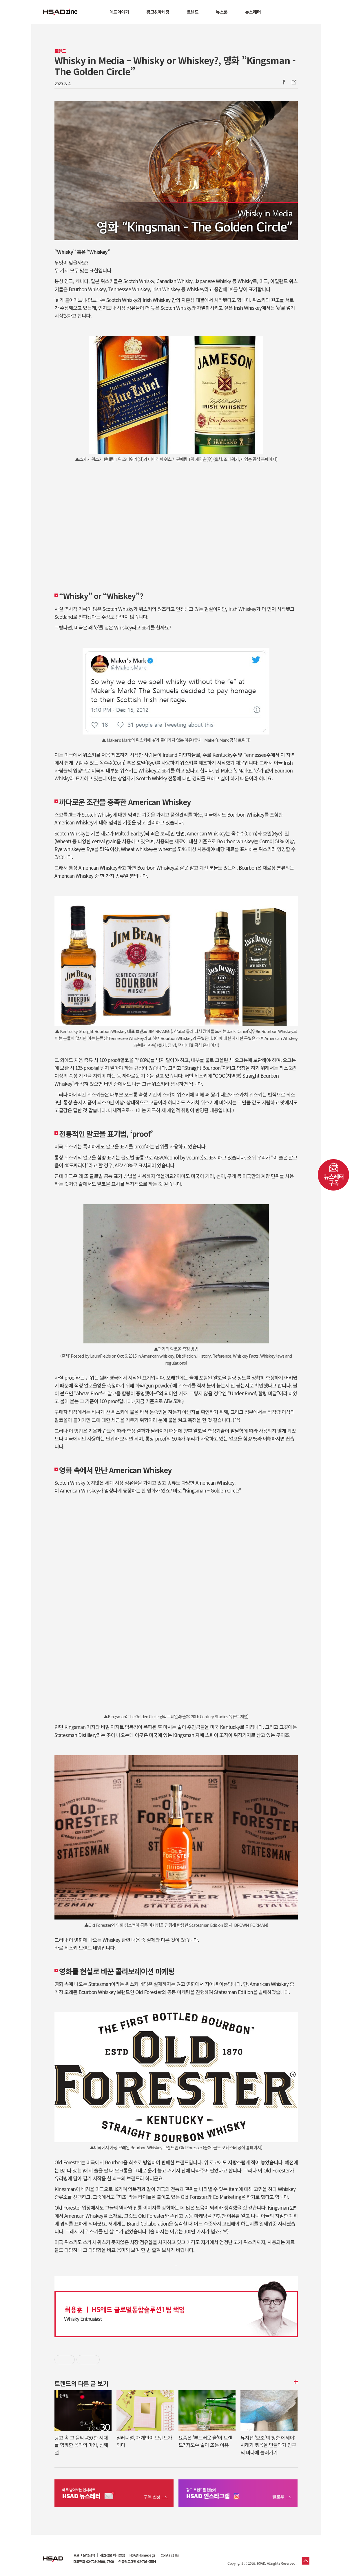 The height and width of the screenshot is (2576, 352). What do you see at coordinates (222, 12) in the screenshot?
I see `뉴스룸` at bounding box center [222, 12].